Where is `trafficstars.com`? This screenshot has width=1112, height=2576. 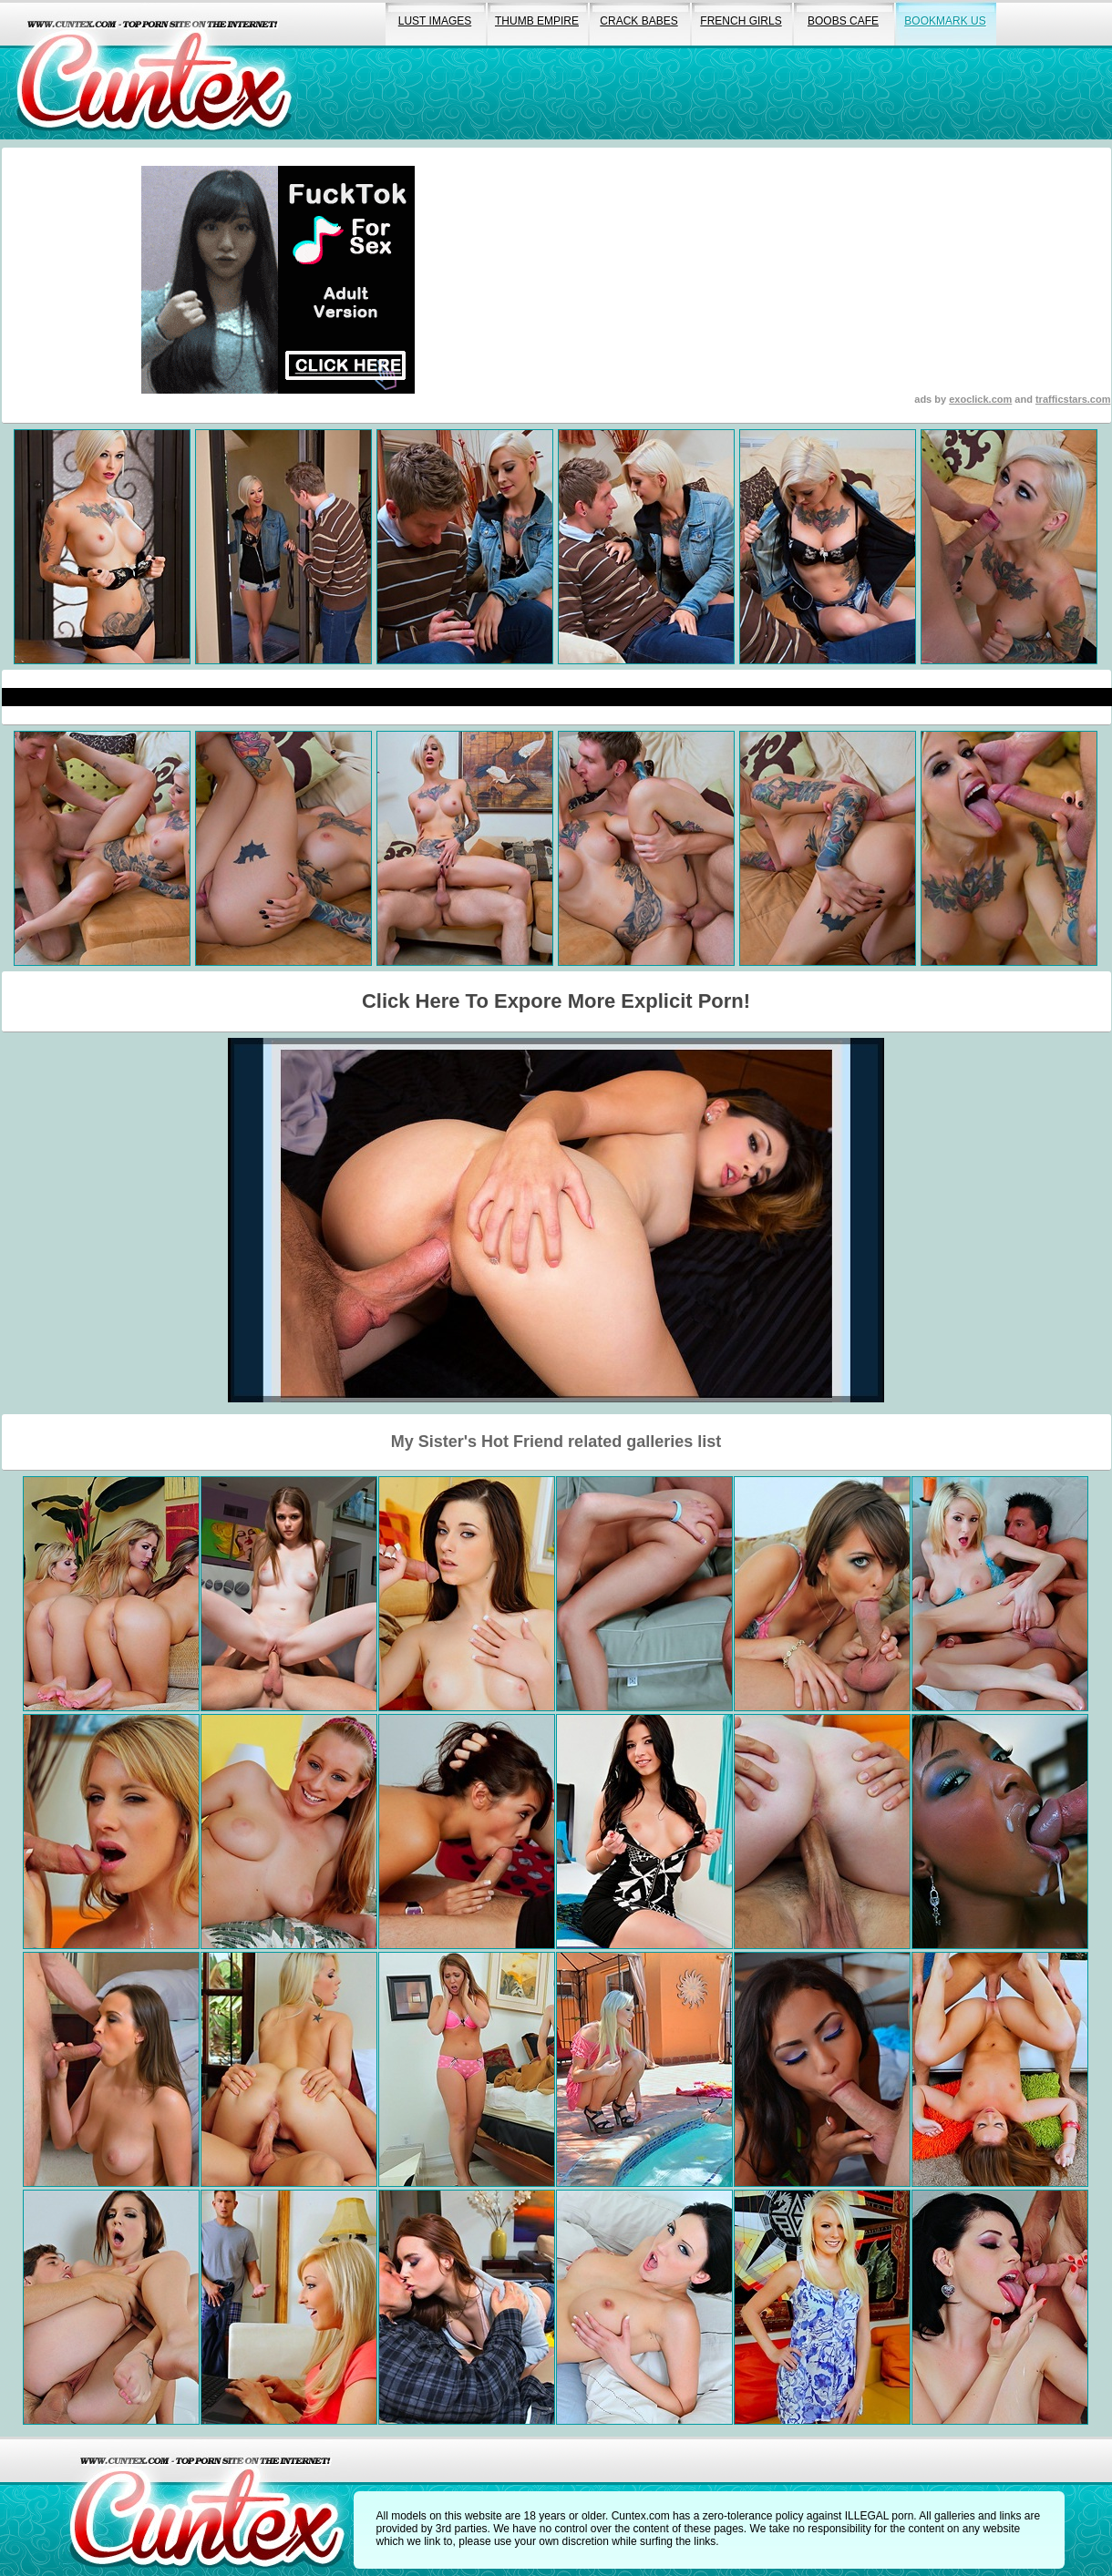 trafficstars.com is located at coordinates (1073, 399).